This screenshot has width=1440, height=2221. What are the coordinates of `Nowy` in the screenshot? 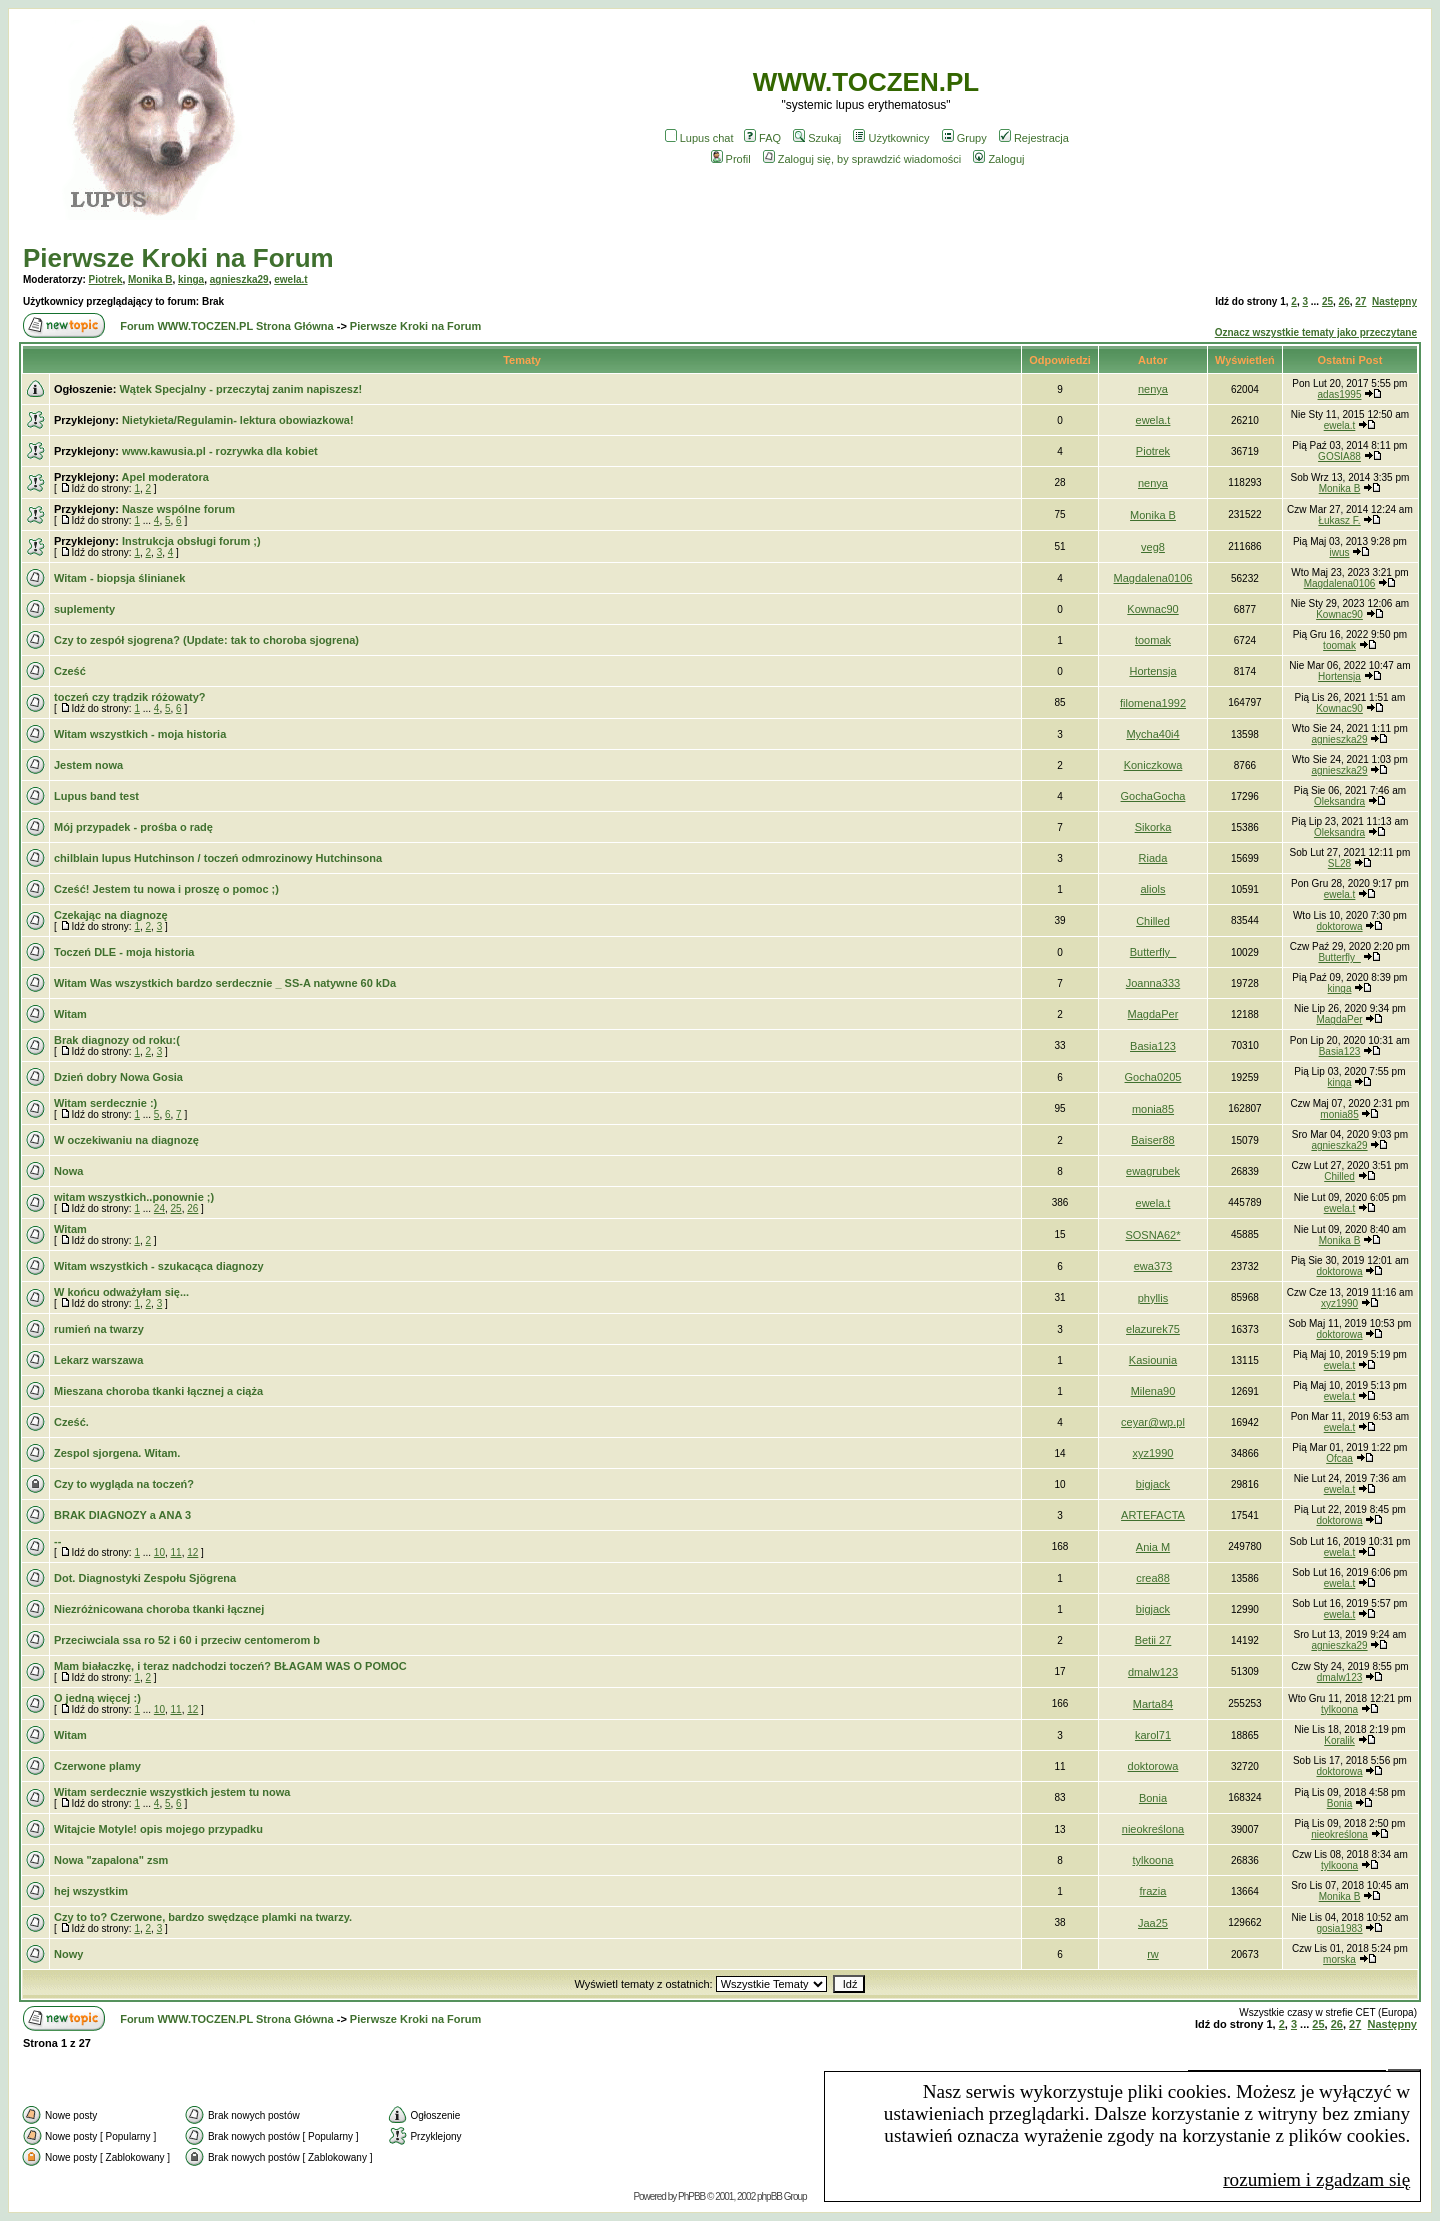 It's located at (68, 1954).